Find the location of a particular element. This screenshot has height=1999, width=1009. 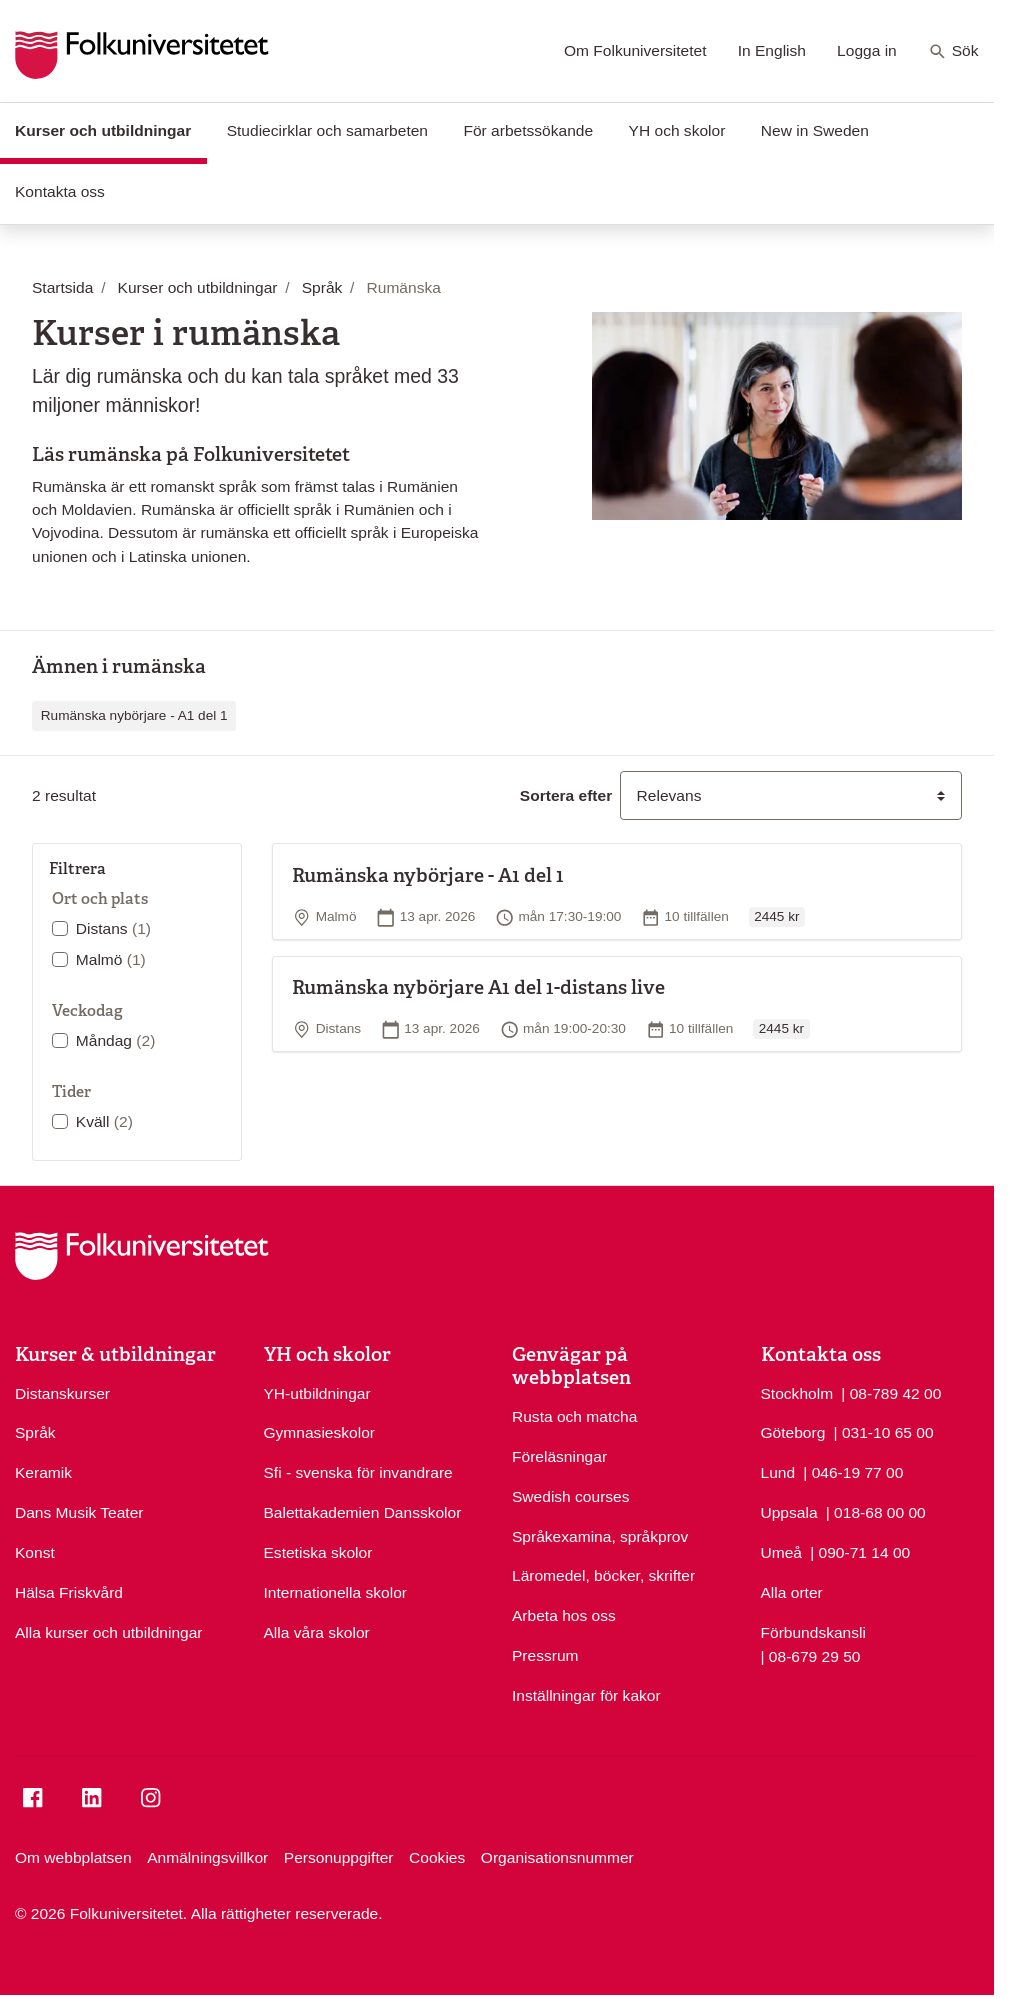

Arbeta hos oss is located at coordinates (564, 1615).